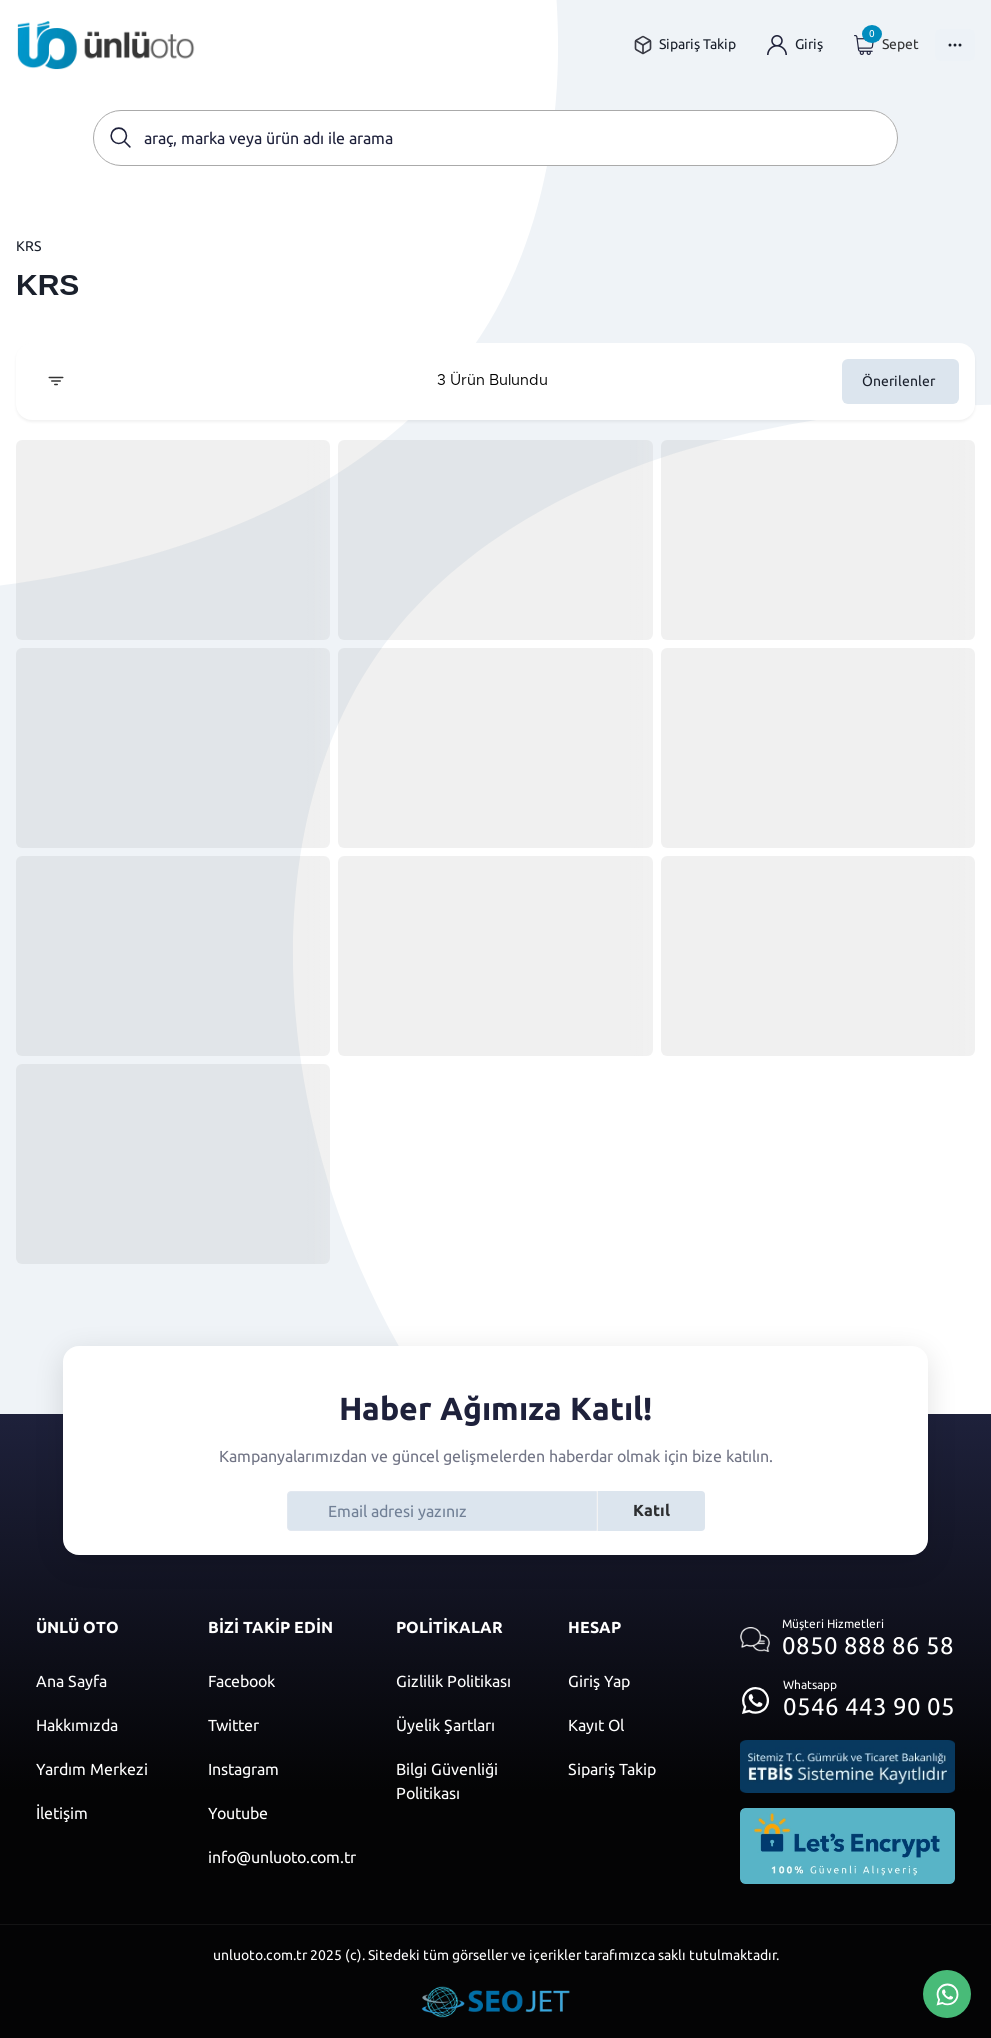  Describe the element at coordinates (947, 1992) in the screenshot. I see `[Whatsapp Üzerinden İletişim Kur]` at that location.